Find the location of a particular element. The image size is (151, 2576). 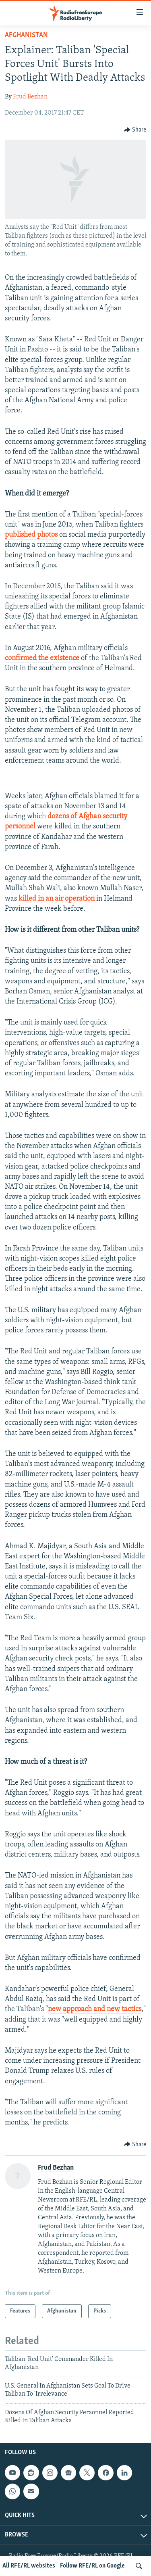

Frud Bezhan is located at coordinates (30, 97).